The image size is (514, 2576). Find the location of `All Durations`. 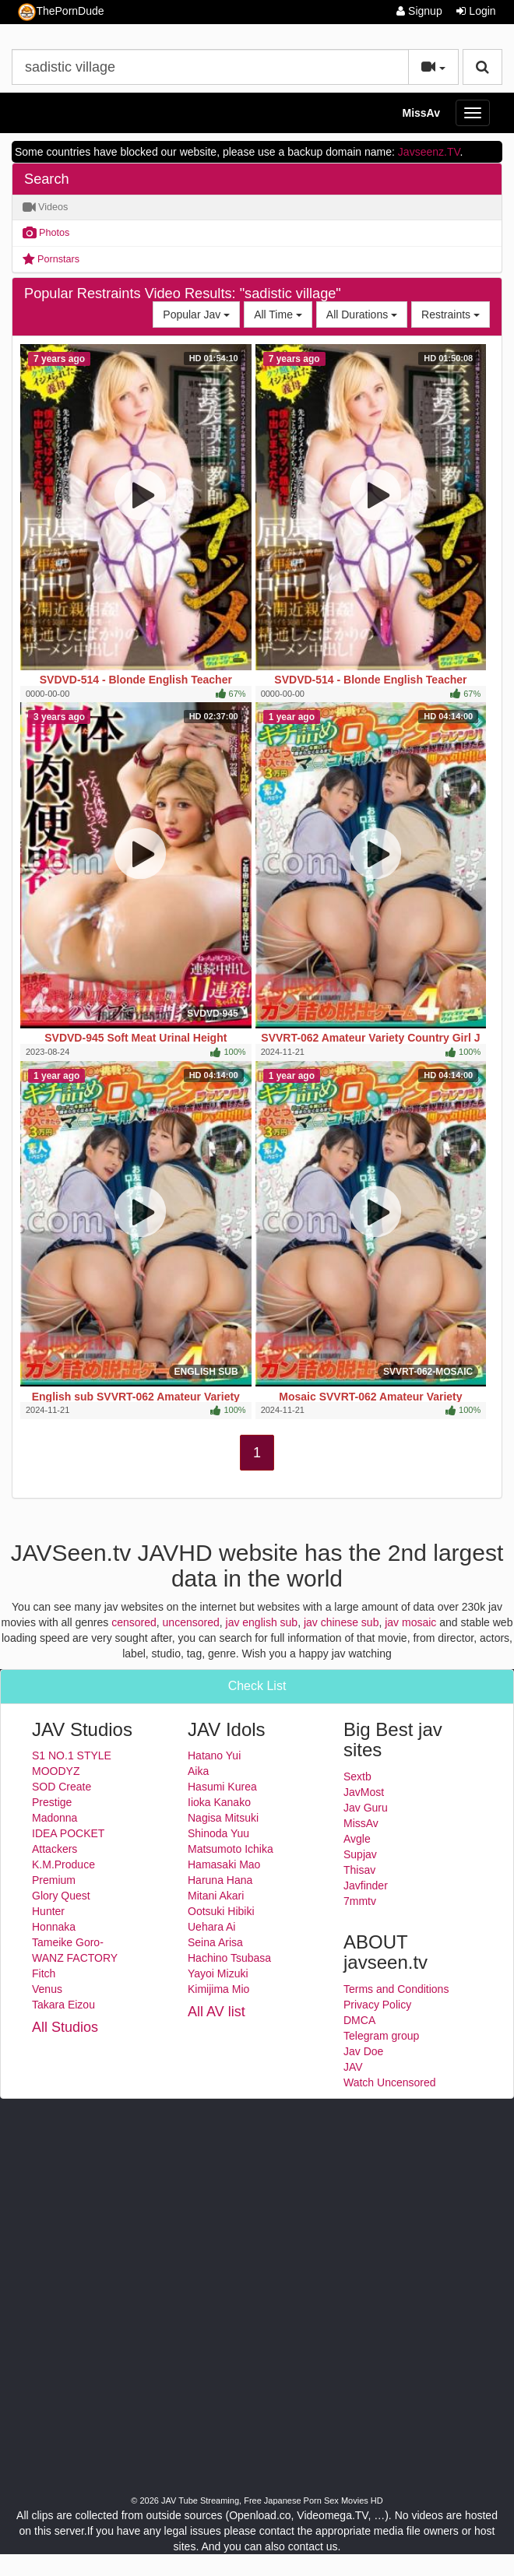

All Durations is located at coordinates (366, 313).